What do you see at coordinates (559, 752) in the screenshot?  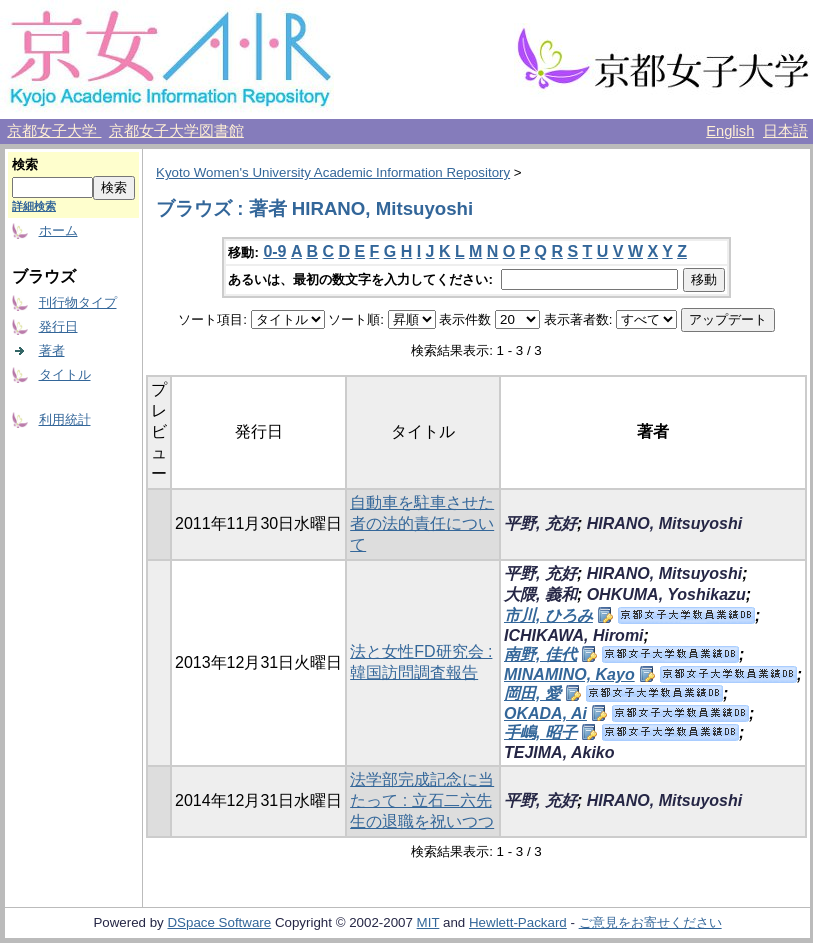 I see `TEJIMA, Akiko` at bounding box center [559, 752].